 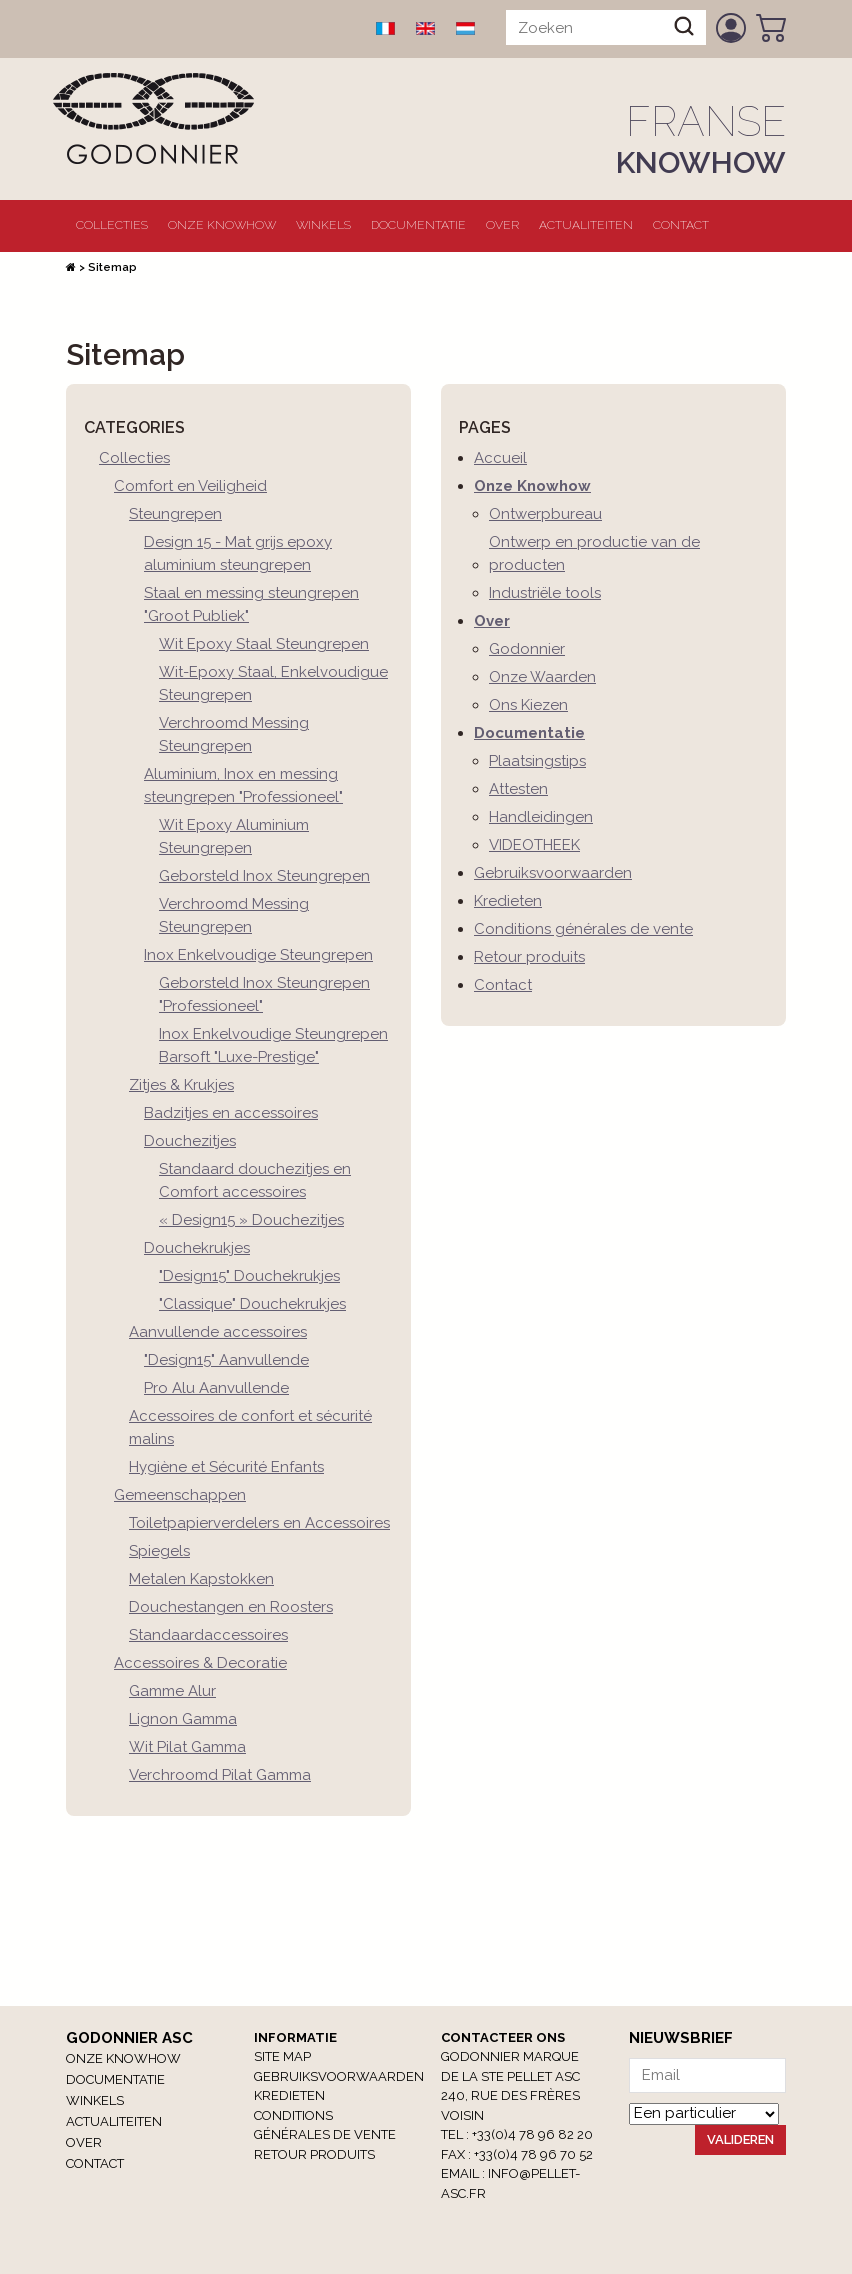 I want to click on « Design15 » Douchezitjes, so click(x=251, y=1220).